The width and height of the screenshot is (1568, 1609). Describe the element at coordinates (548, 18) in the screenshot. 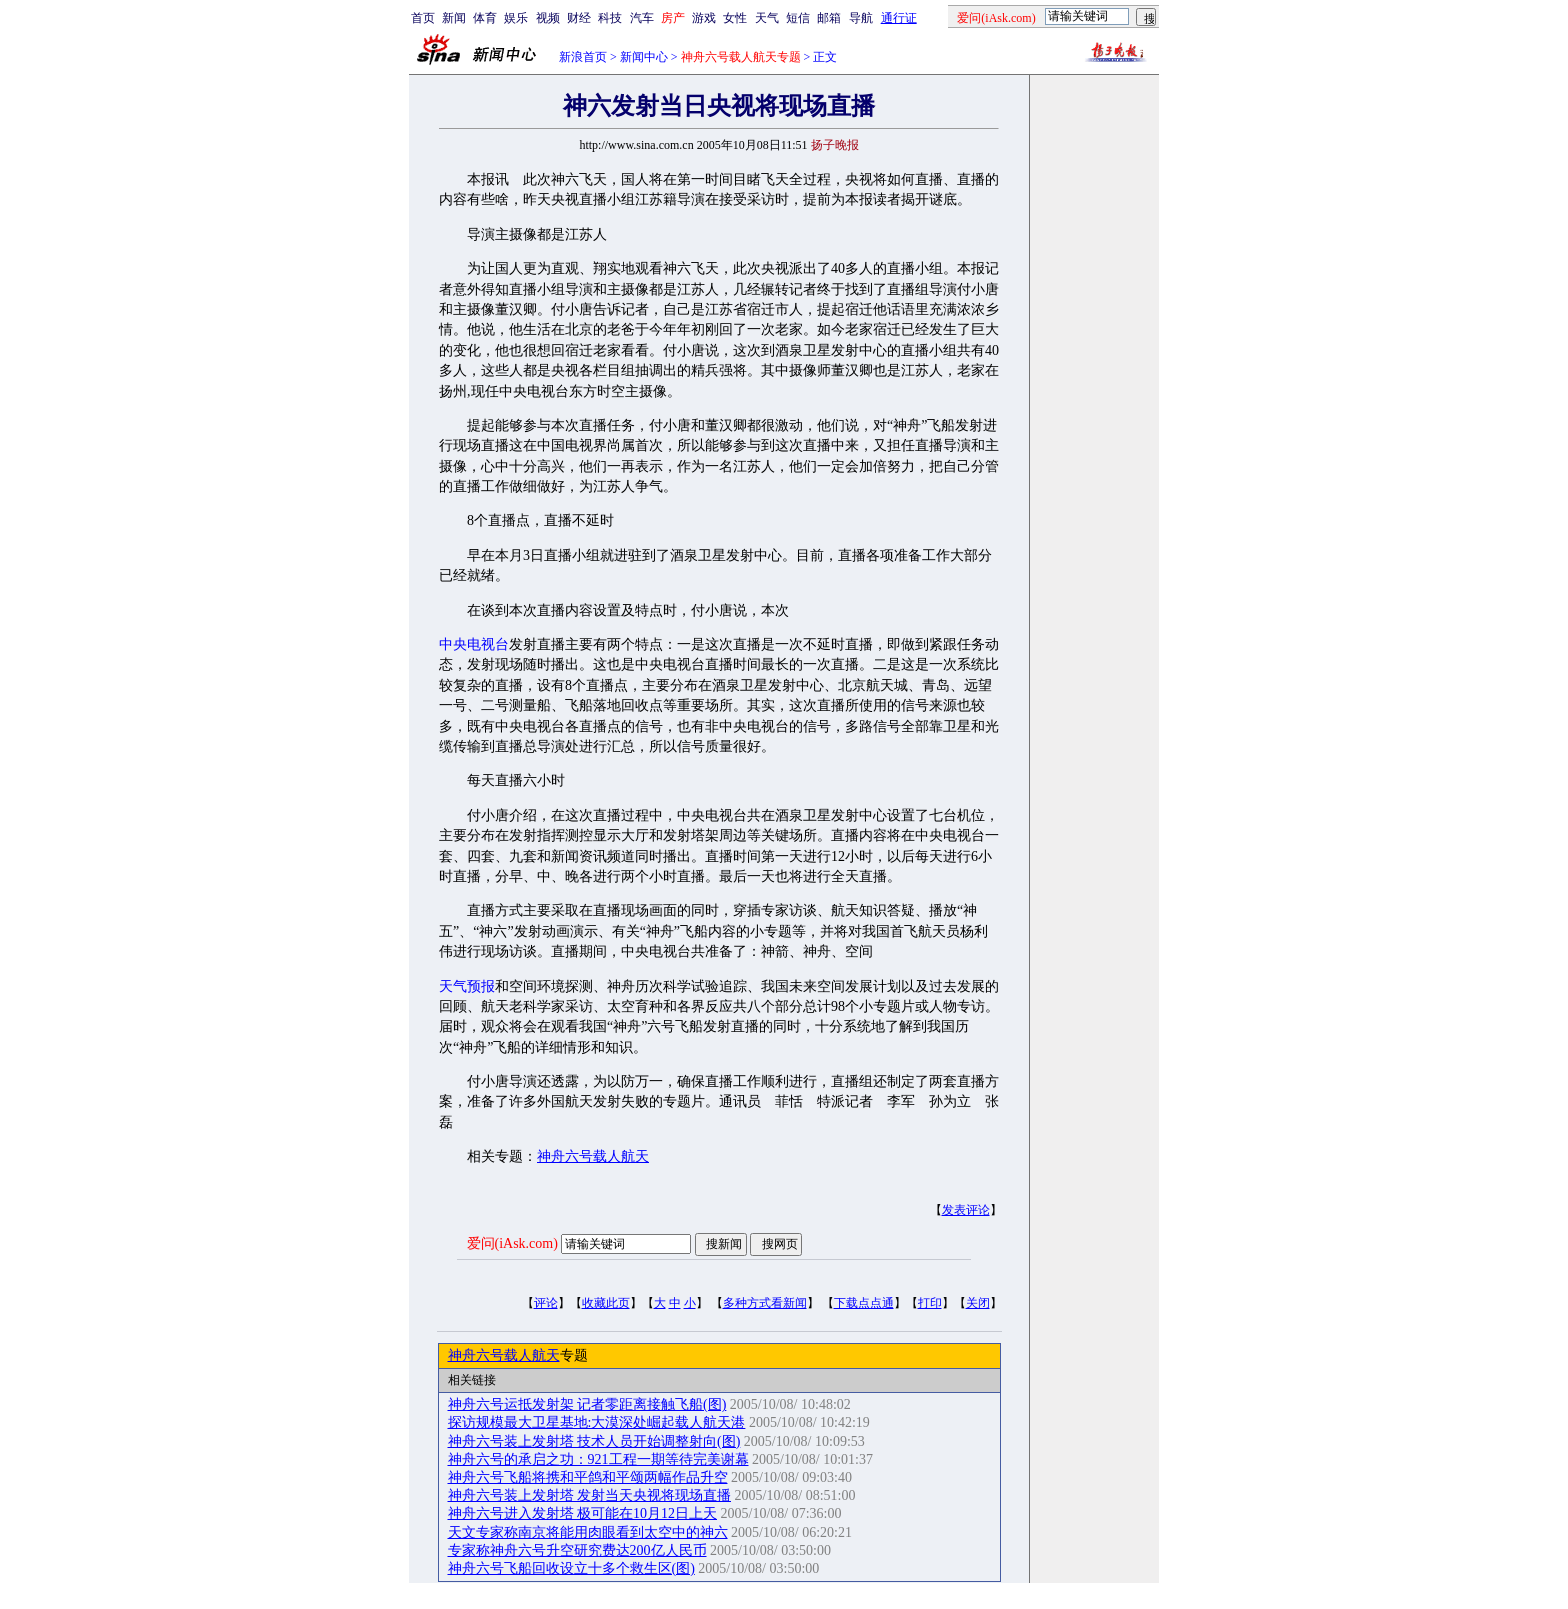

I see `视频` at that location.